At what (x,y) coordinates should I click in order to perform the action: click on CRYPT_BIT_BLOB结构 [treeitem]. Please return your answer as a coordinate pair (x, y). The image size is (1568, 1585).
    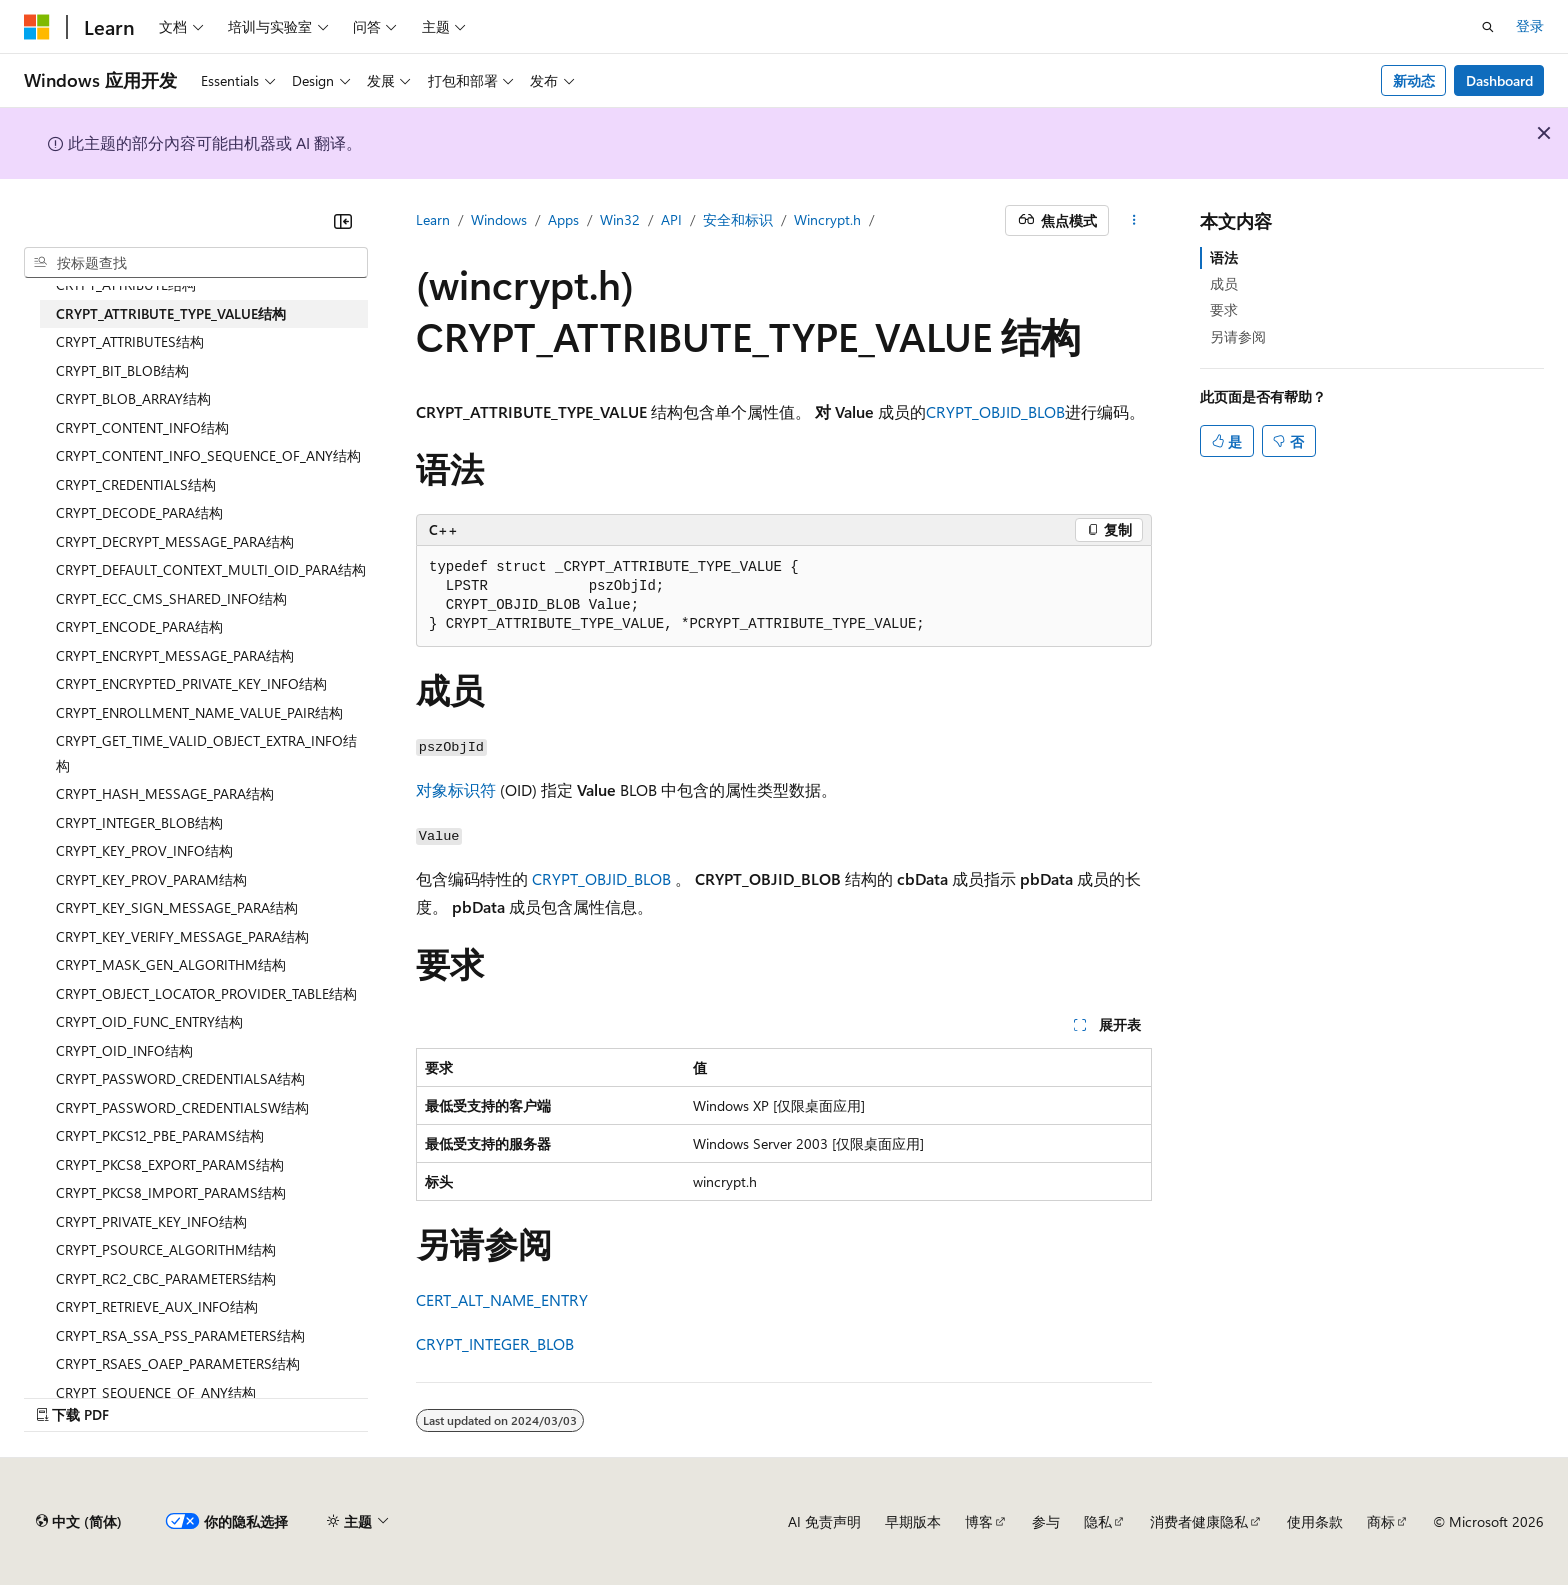
    Looking at the image, I should click on (122, 370).